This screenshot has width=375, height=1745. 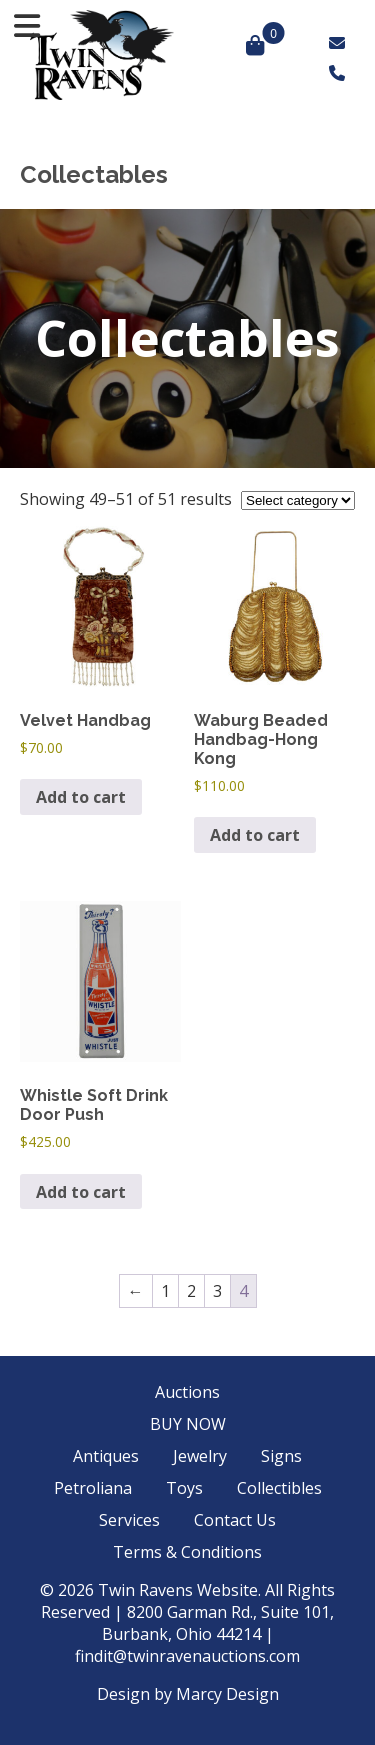 What do you see at coordinates (200, 1456) in the screenshot?
I see `Jewelry` at bounding box center [200, 1456].